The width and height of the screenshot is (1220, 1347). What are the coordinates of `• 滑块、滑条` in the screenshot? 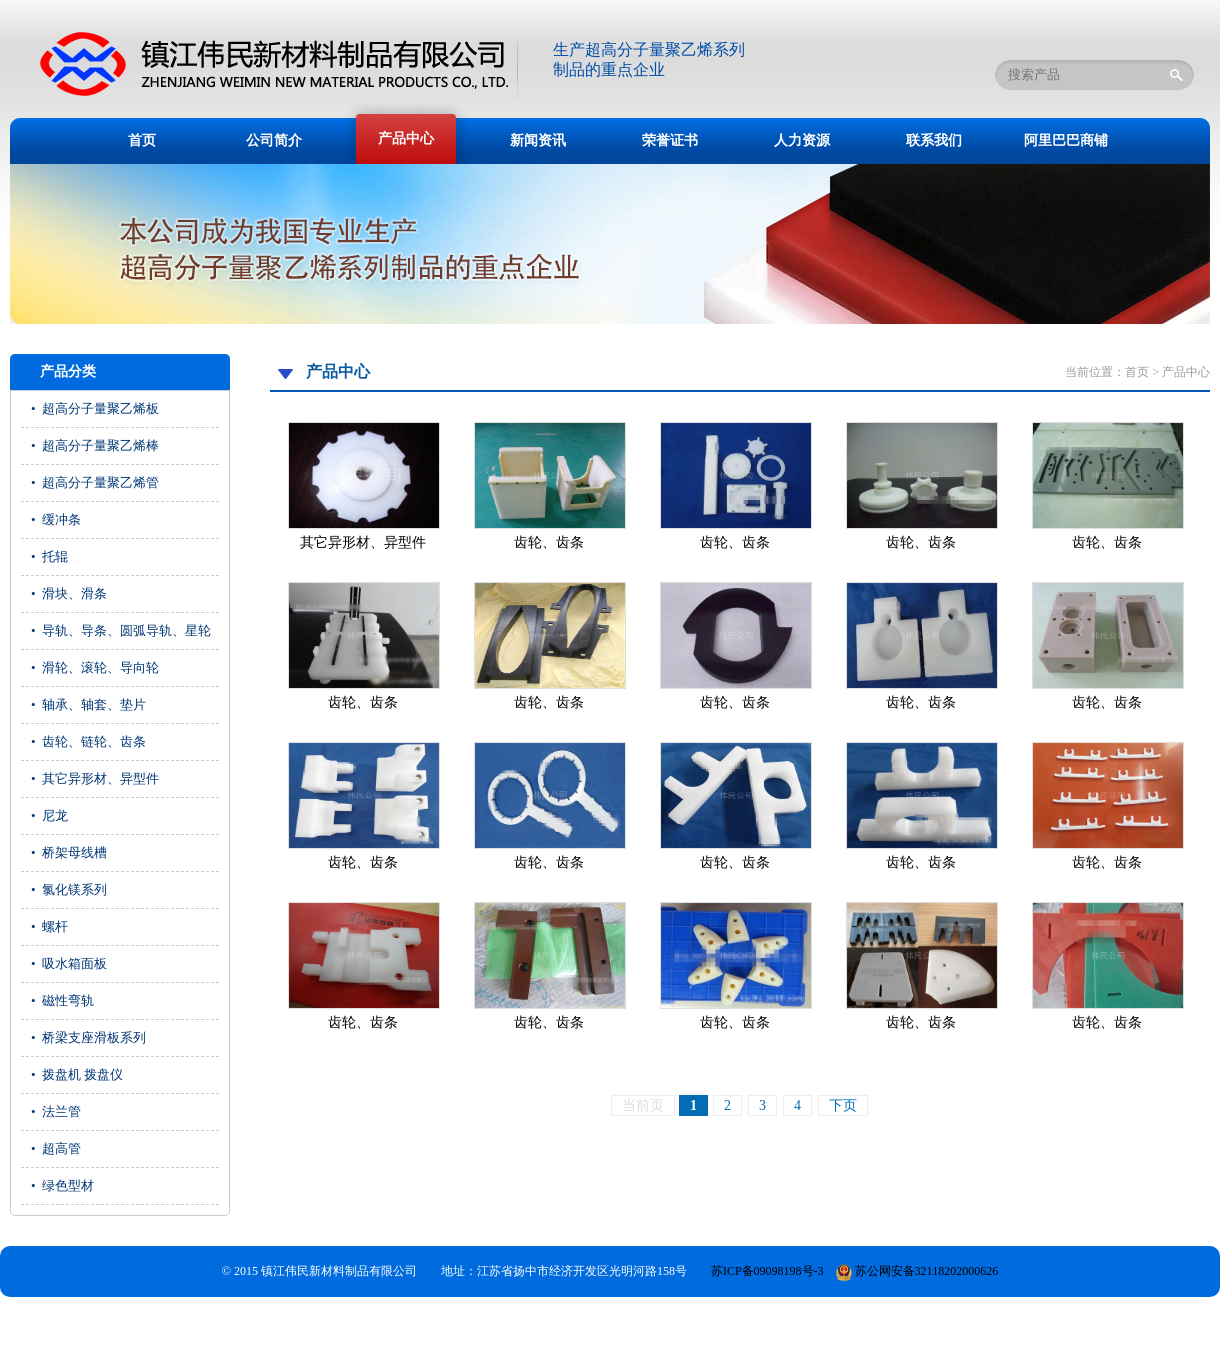 It's located at (69, 593).